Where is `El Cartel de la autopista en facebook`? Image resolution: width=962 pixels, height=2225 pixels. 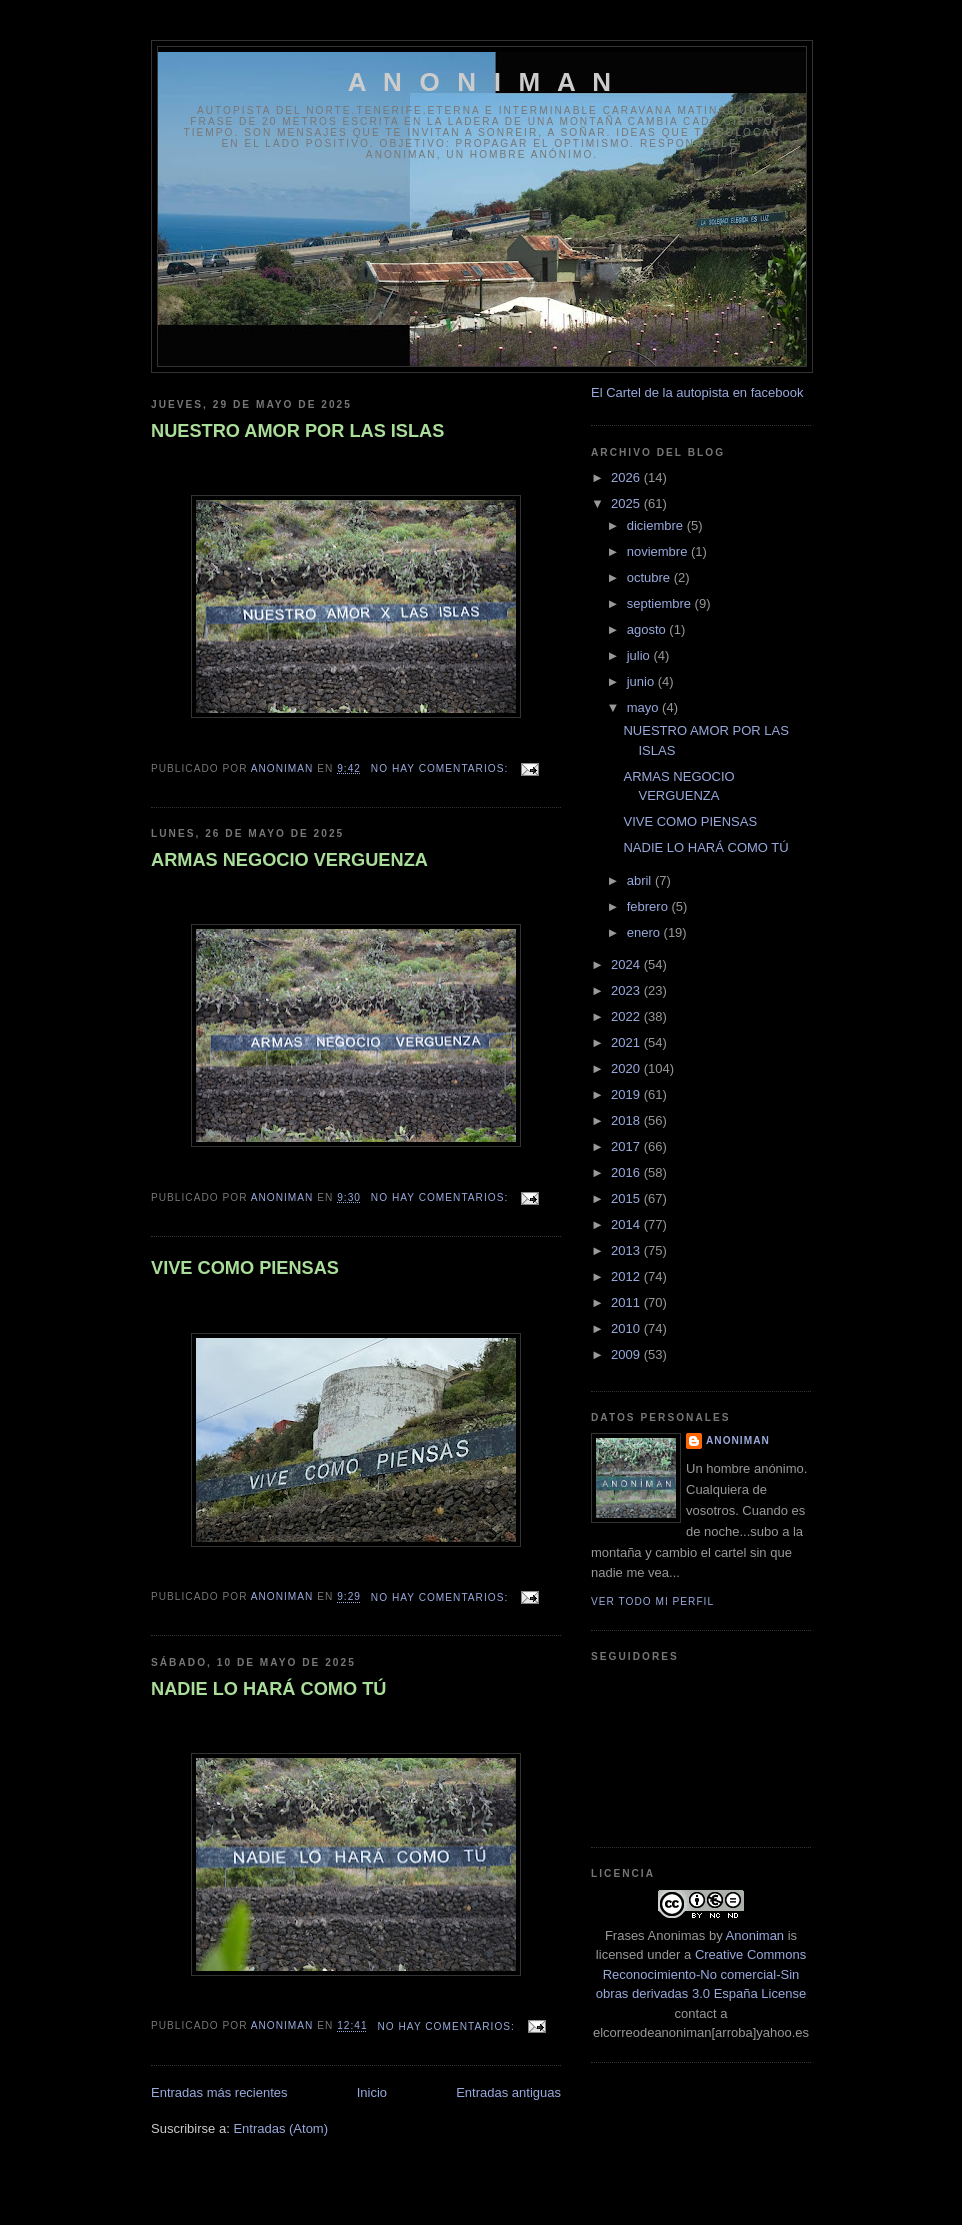 El Cartel de la autopista en facebook is located at coordinates (697, 392).